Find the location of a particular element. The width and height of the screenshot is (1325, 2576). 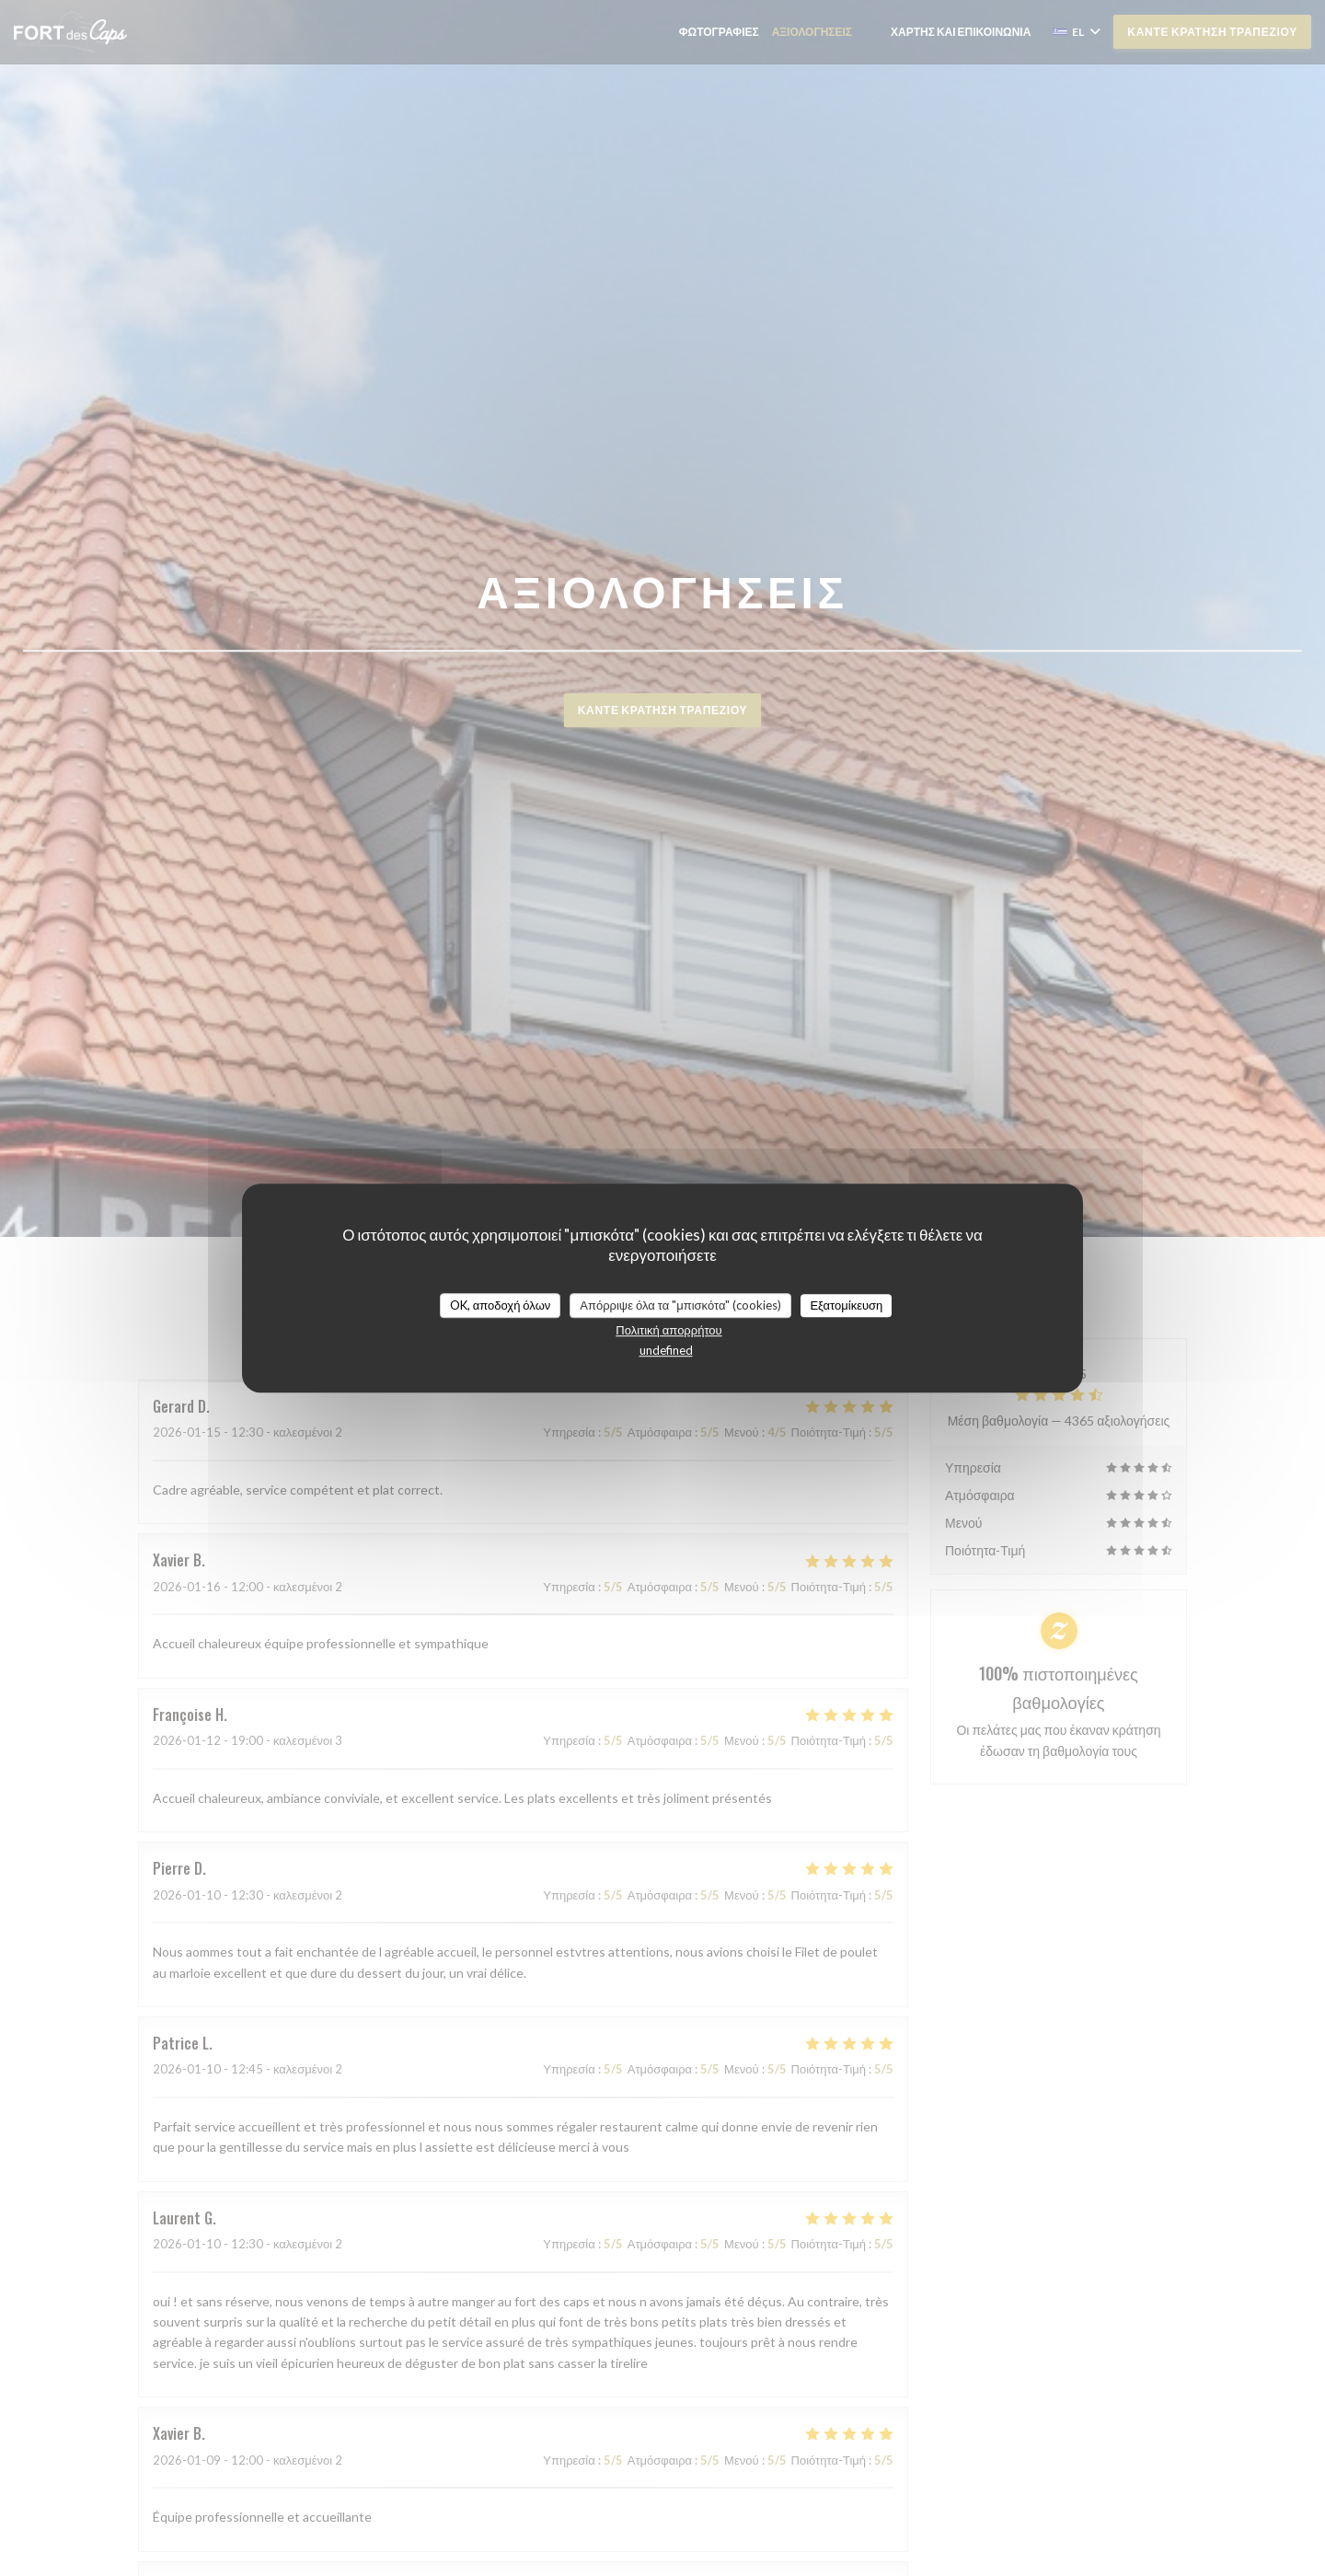

undefined [link] is located at coordinates (666, 1350).